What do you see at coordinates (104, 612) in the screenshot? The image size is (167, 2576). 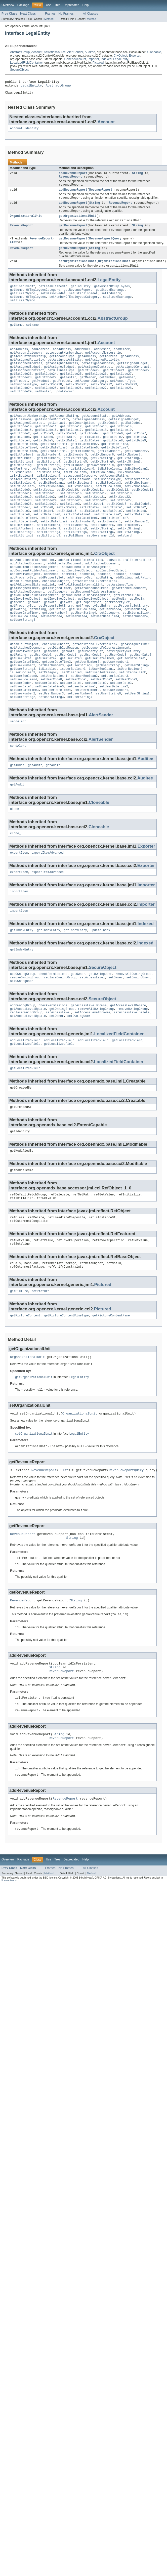 I see `addNote` at bounding box center [104, 612].